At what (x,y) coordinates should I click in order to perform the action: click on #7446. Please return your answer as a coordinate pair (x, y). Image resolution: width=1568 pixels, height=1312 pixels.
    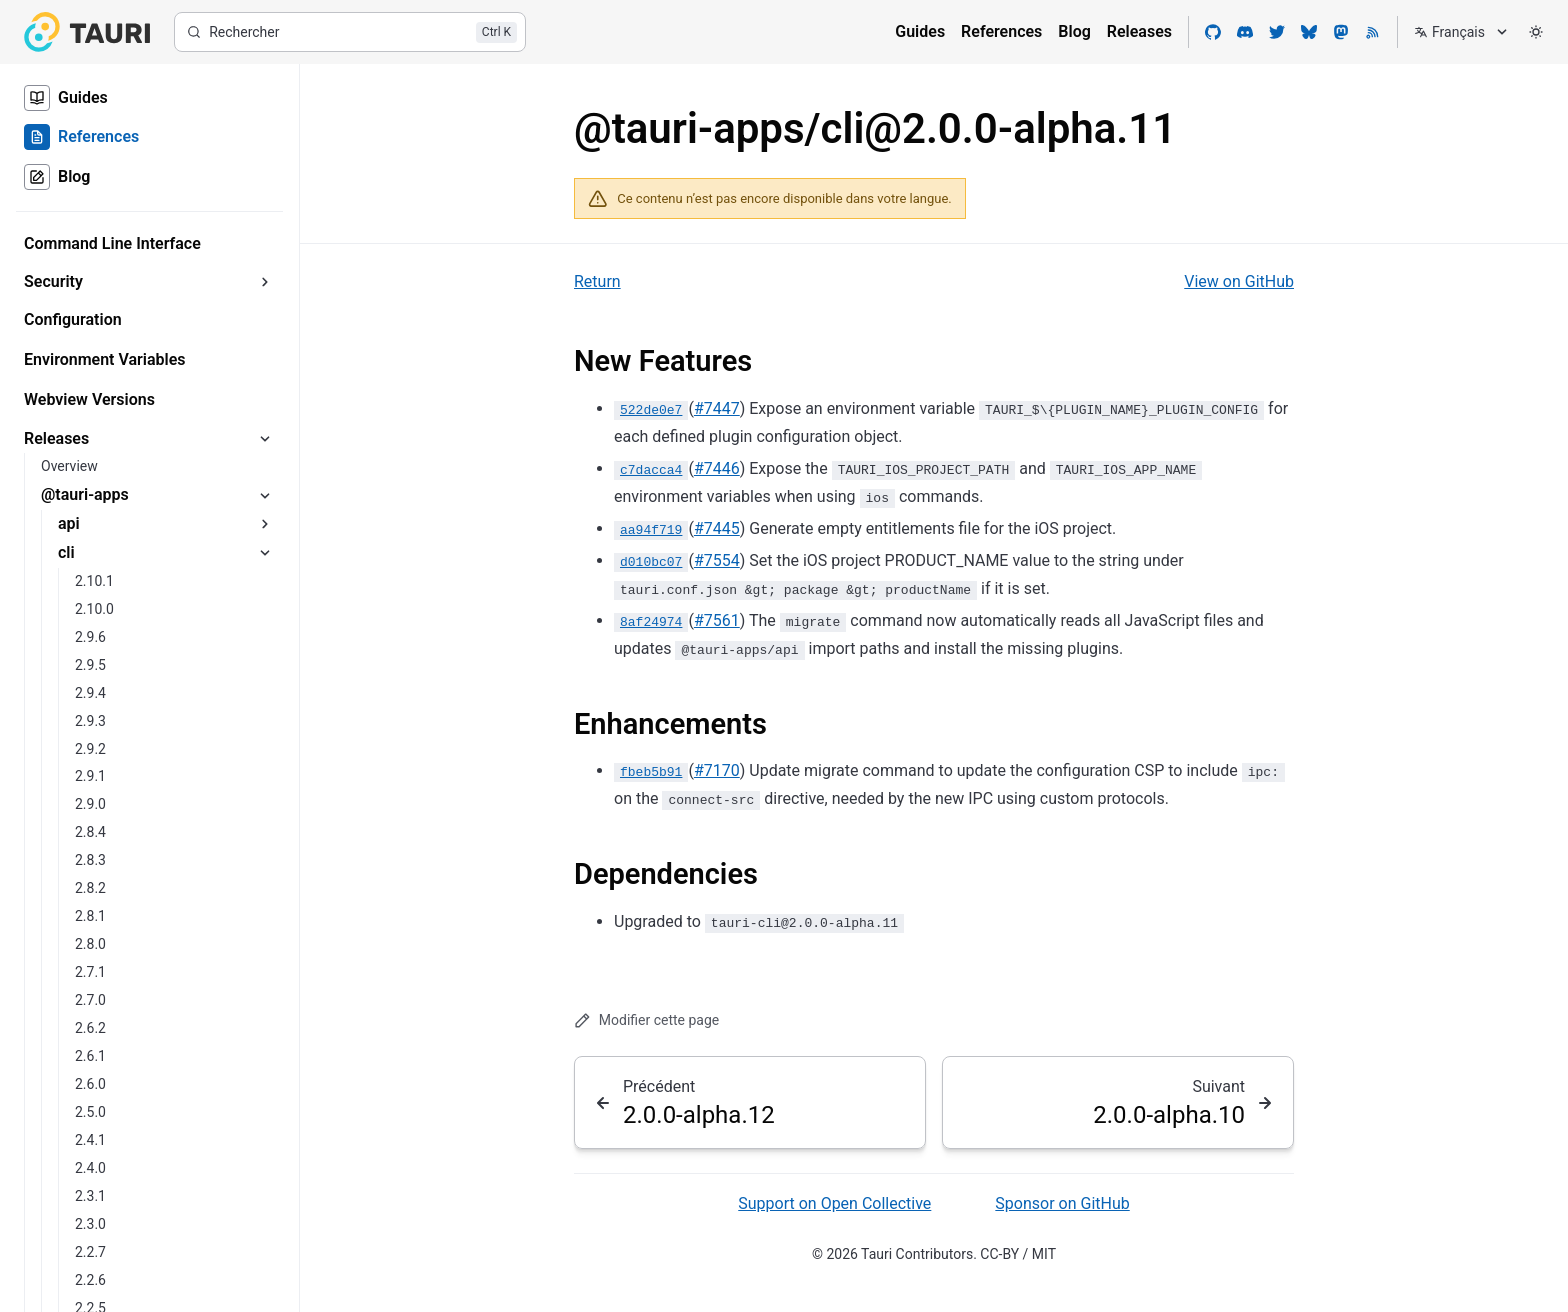
    Looking at the image, I should click on (717, 468).